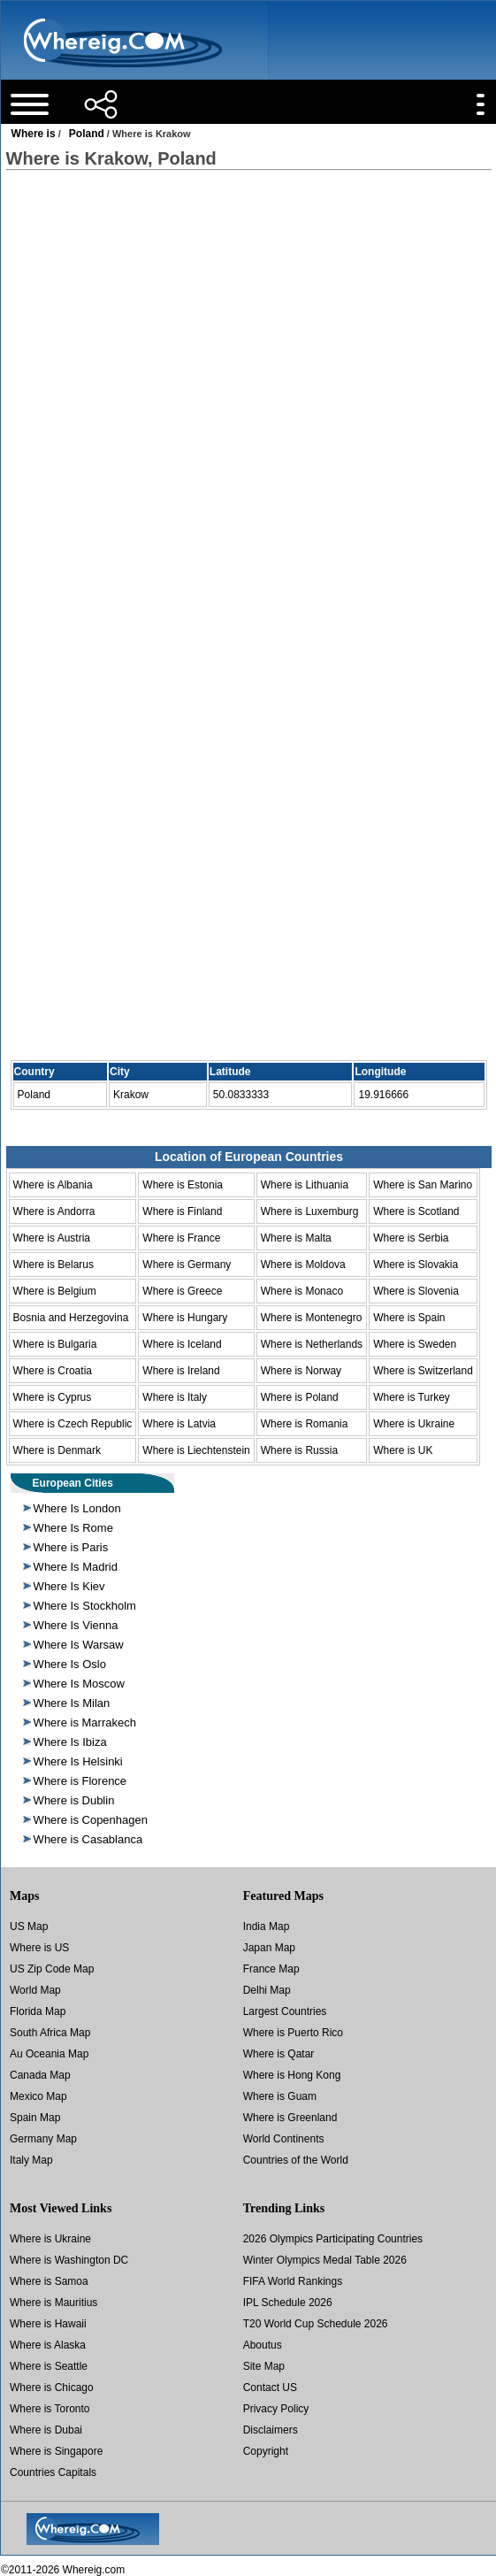  I want to click on Copyright, so click(265, 2451).